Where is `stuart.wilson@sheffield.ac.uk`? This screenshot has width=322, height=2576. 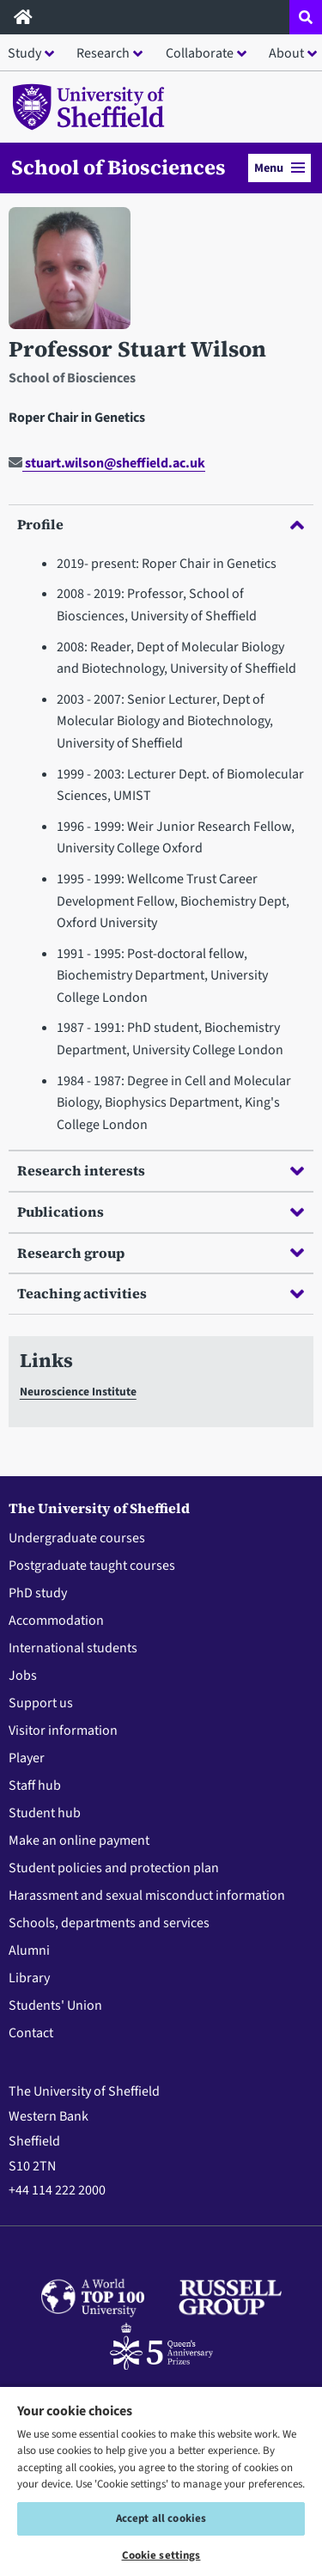
stuart.wilson@sheffield.ac.uk is located at coordinates (107, 463).